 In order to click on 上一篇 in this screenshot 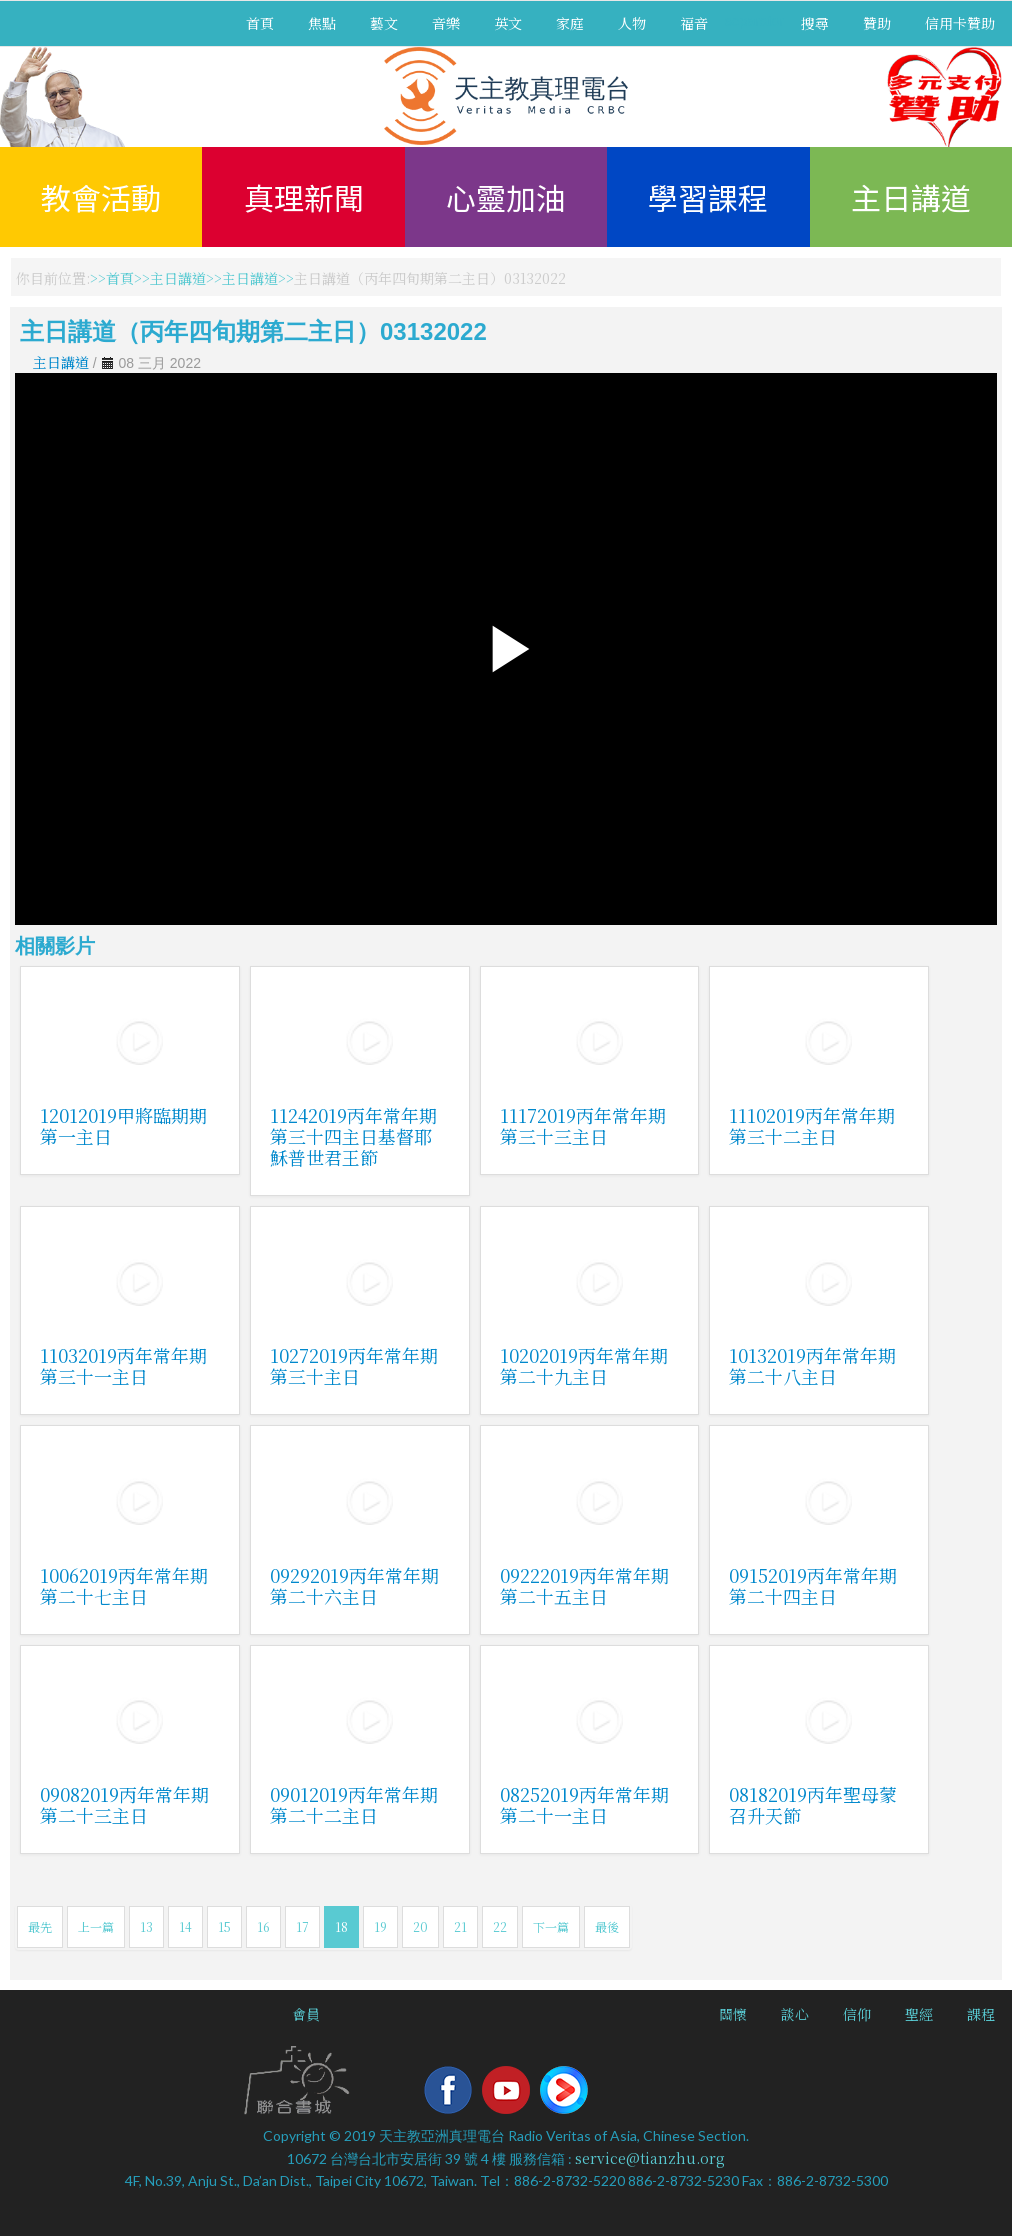, I will do `click(96, 1926)`.